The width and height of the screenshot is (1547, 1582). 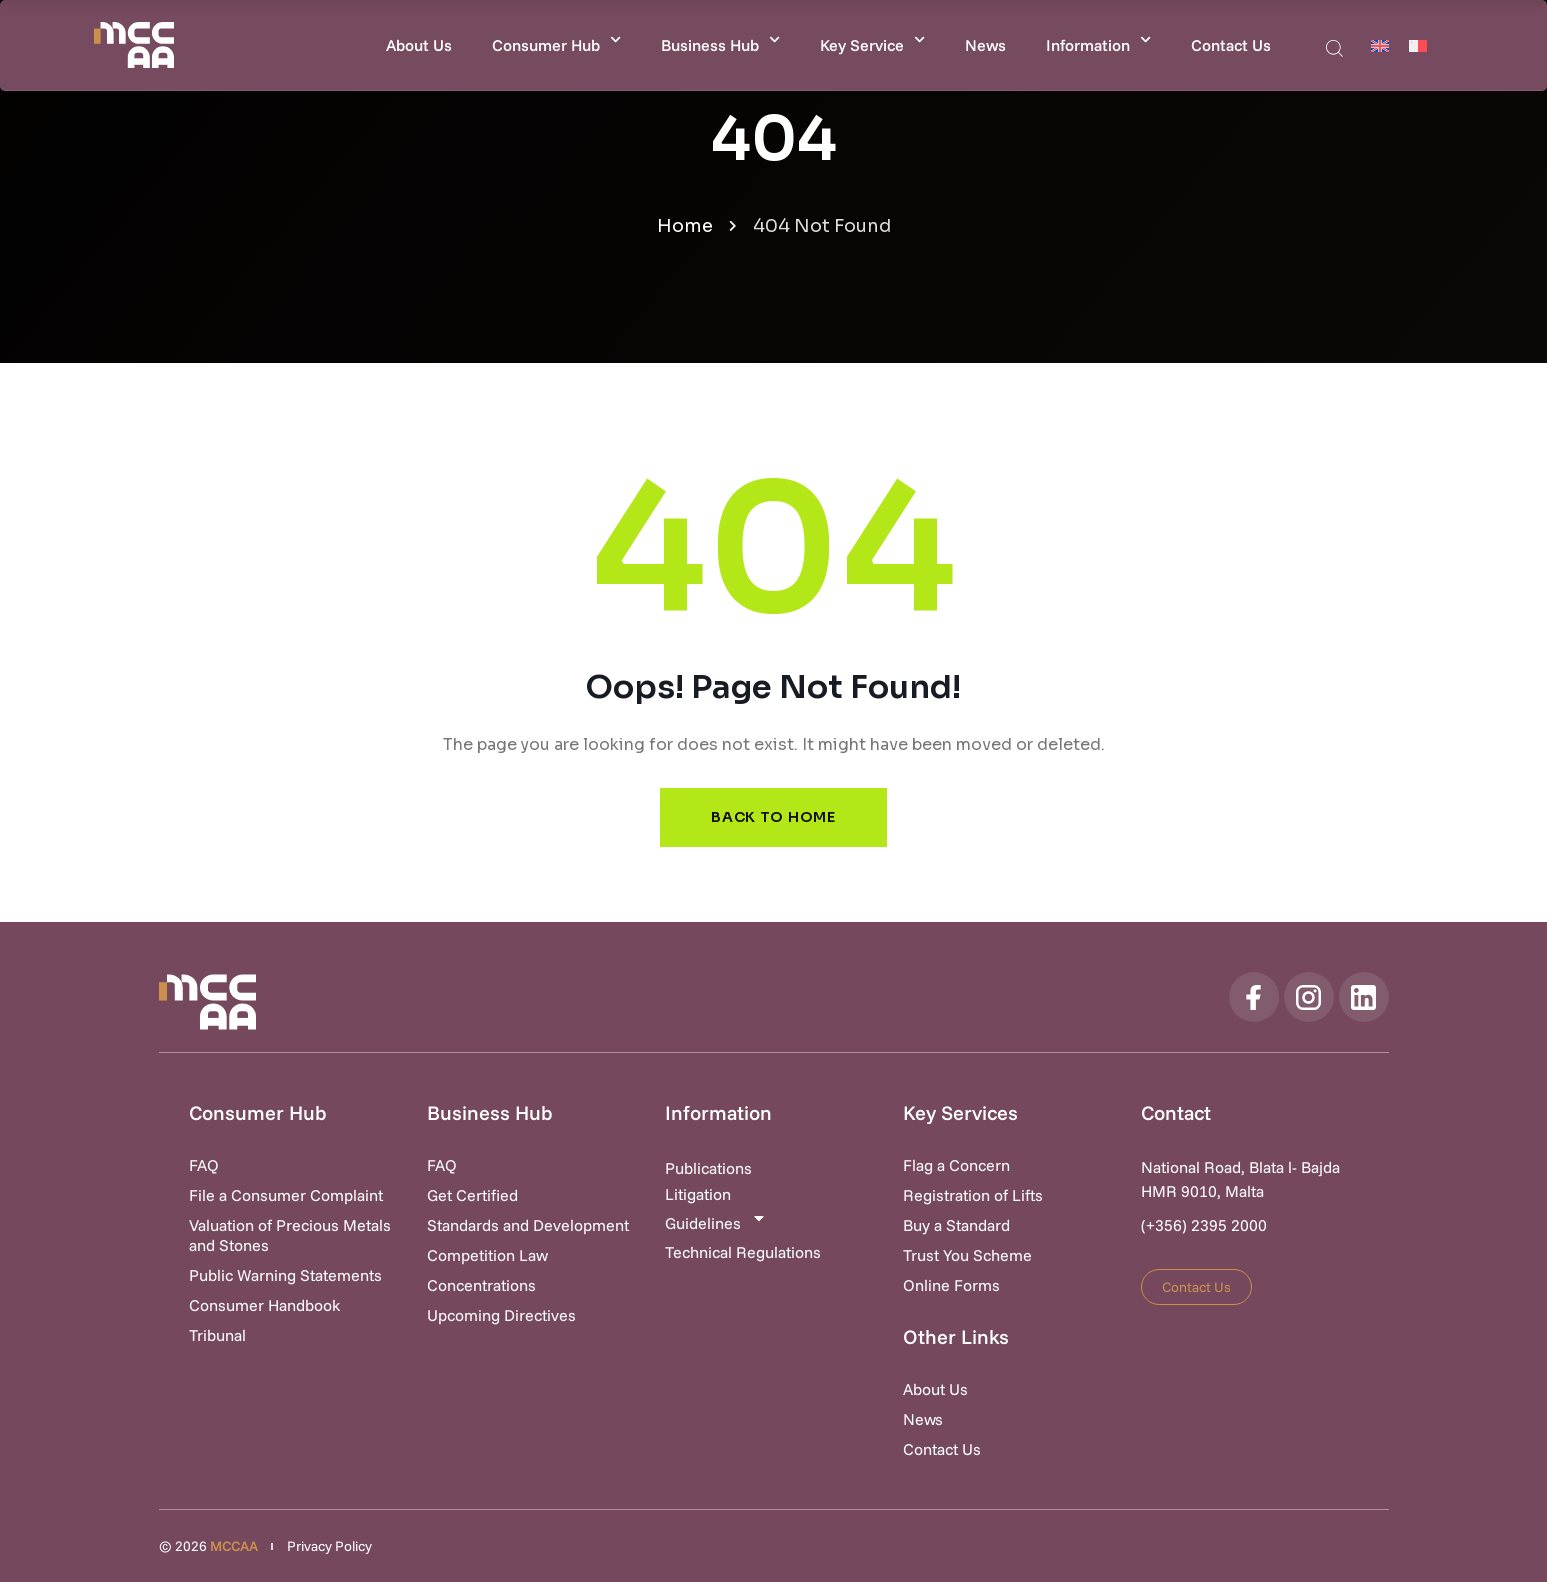 What do you see at coordinates (1231, 45) in the screenshot?
I see `Contact Us` at bounding box center [1231, 45].